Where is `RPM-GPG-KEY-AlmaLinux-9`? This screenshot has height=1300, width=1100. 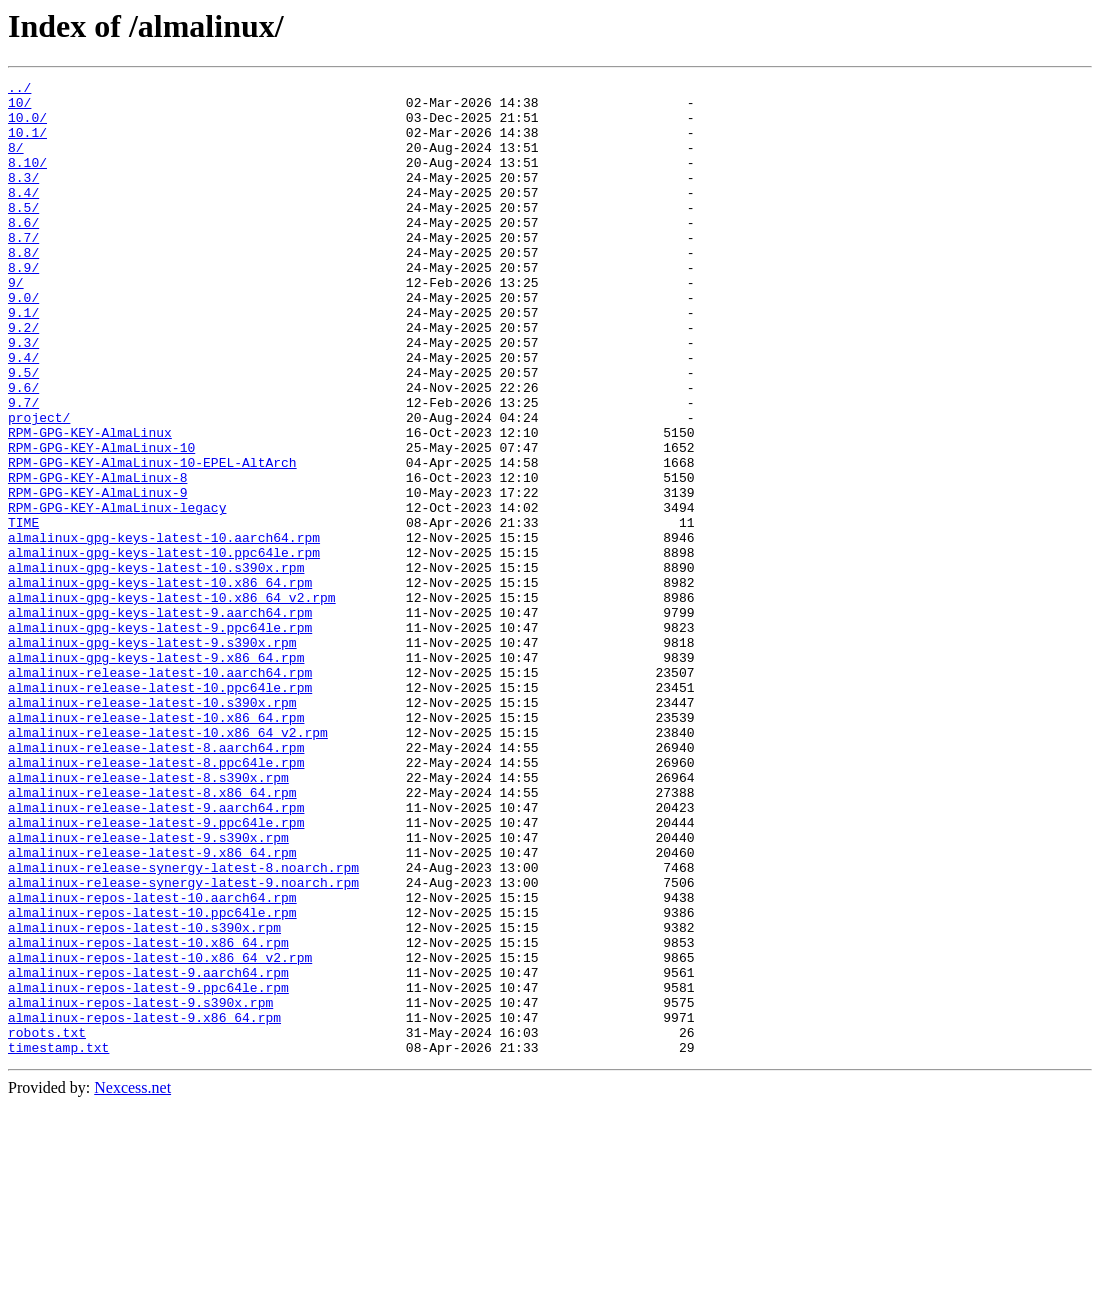 RPM-GPG-KEY-AlmaLinux-9 is located at coordinates (97, 576).